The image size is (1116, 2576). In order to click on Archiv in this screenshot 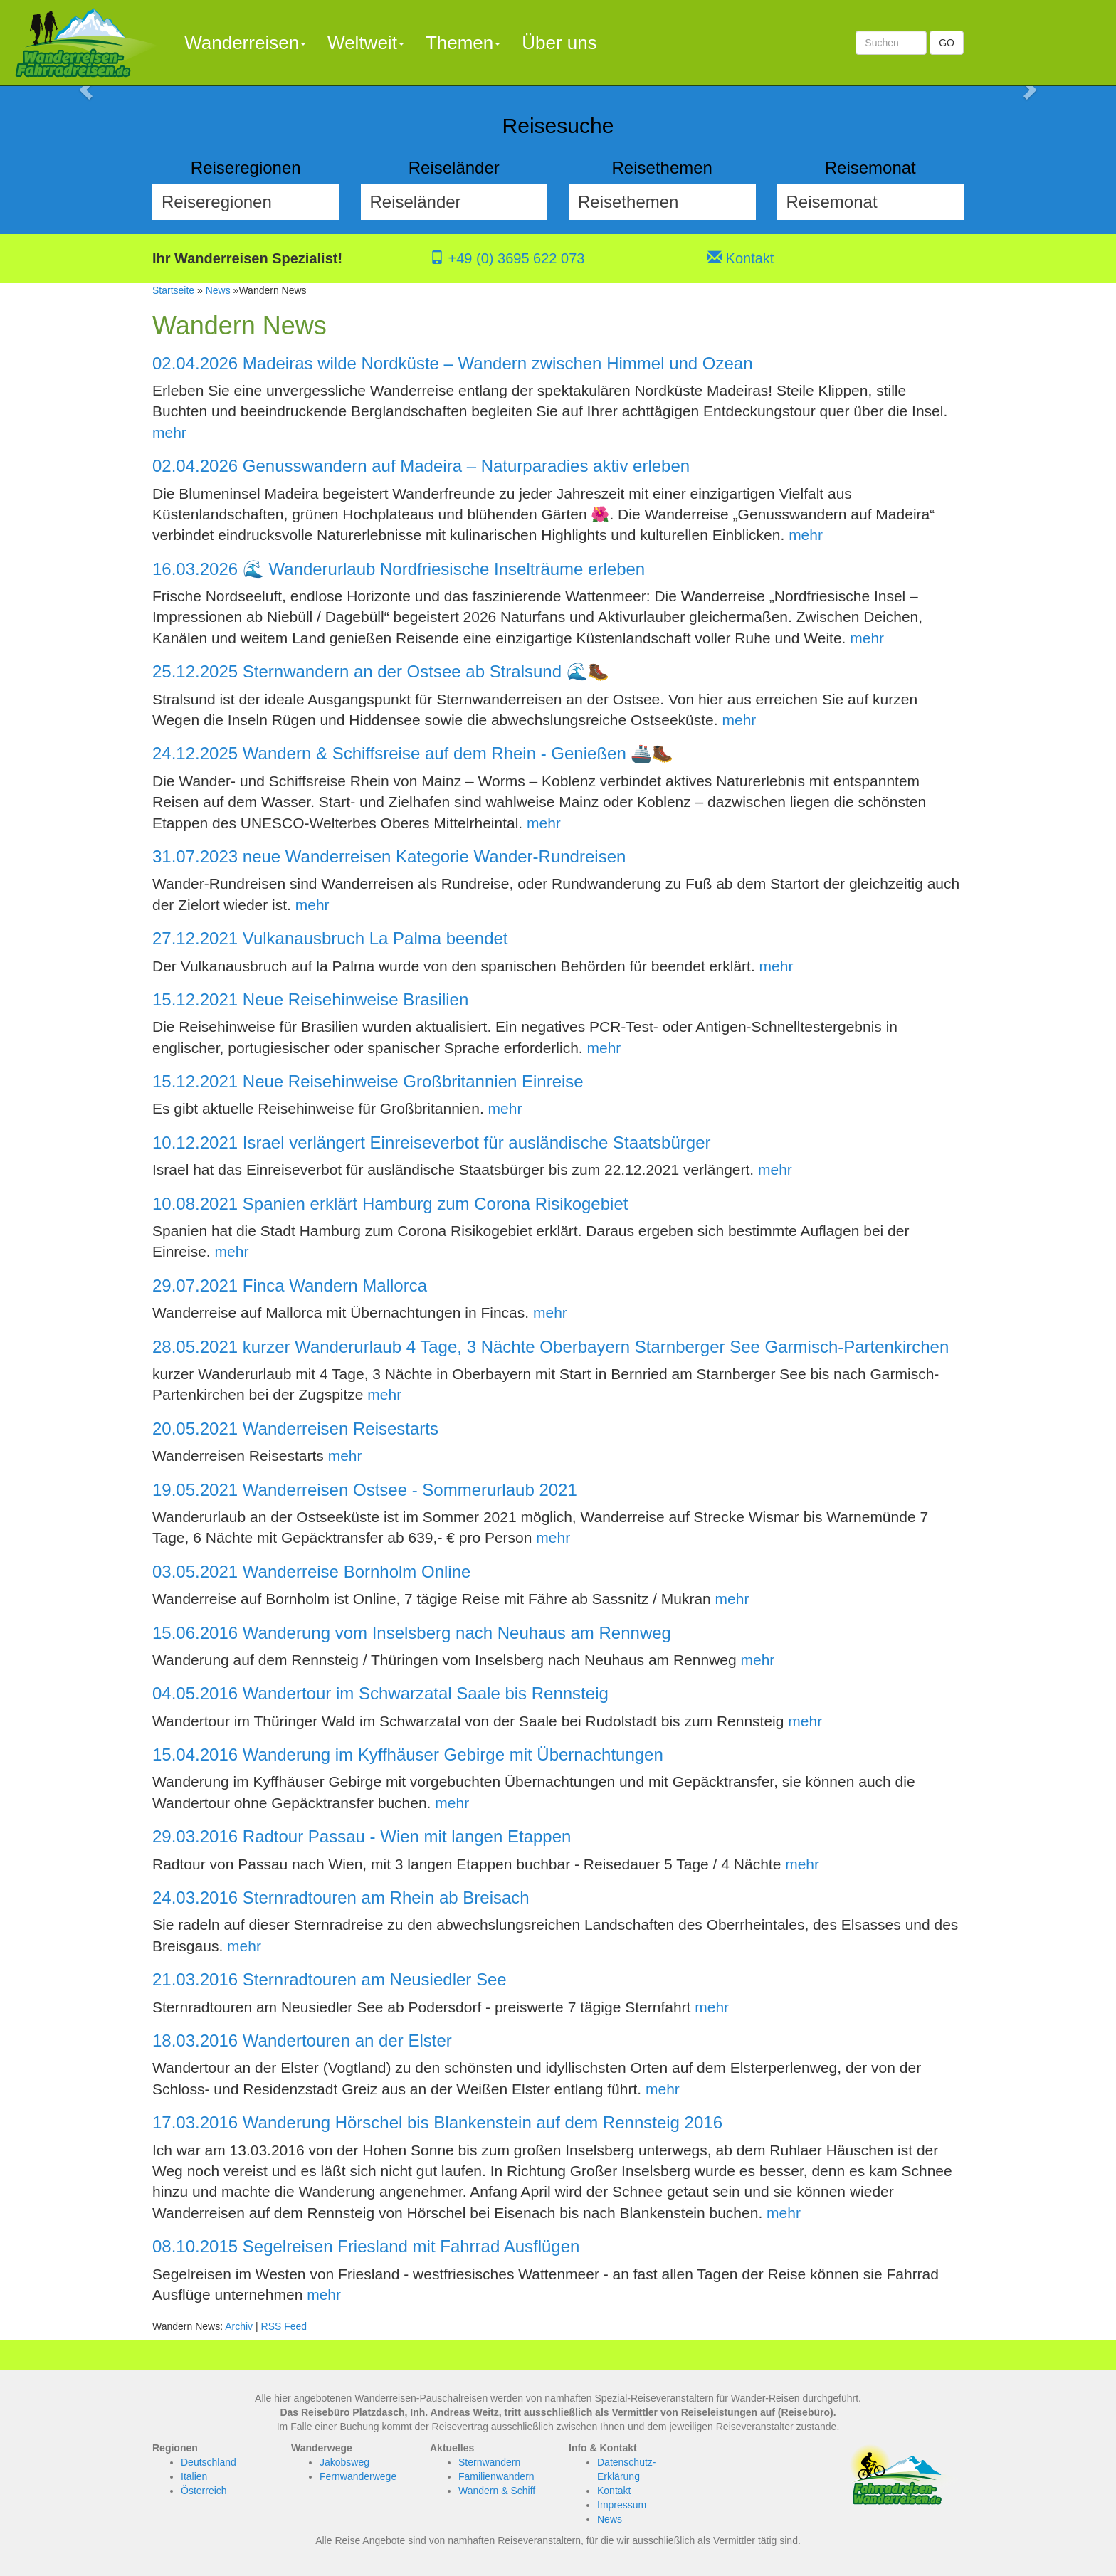, I will do `click(239, 2326)`.